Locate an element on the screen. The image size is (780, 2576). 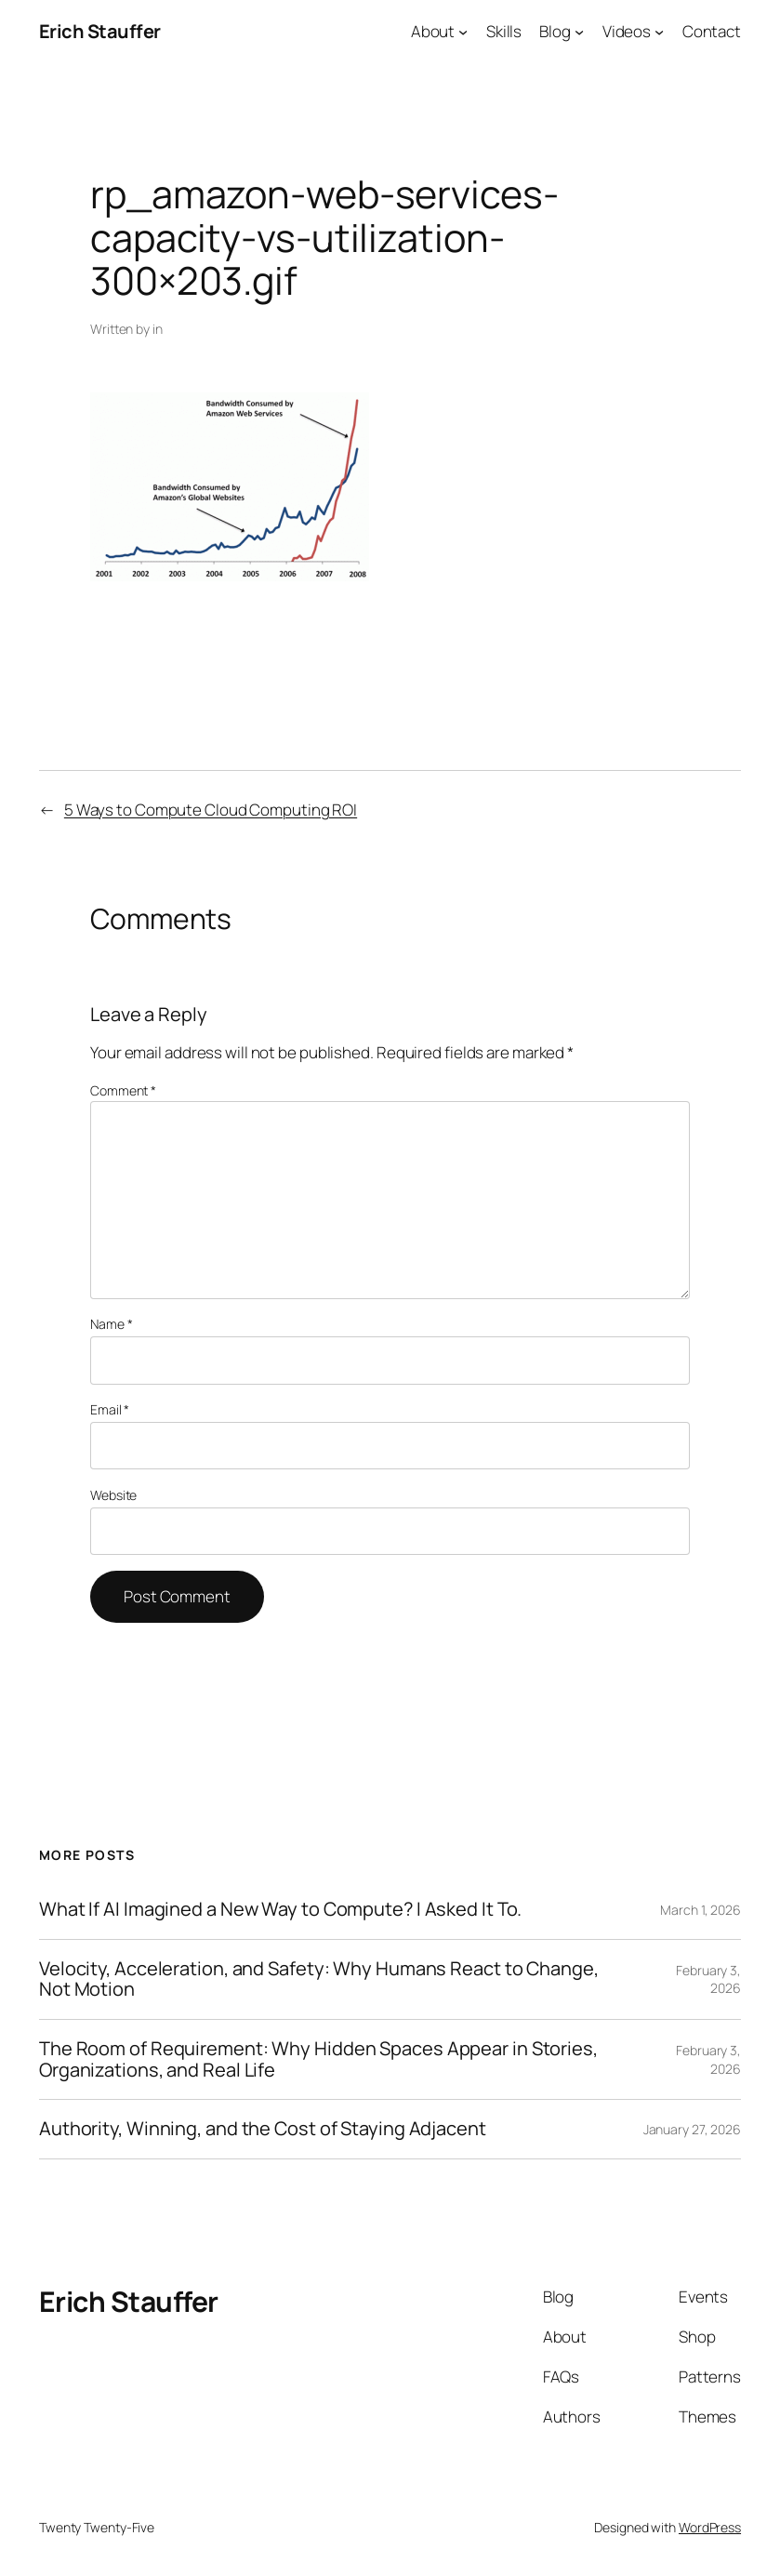
January 27, 2026 is located at coordinates (692, 2129).